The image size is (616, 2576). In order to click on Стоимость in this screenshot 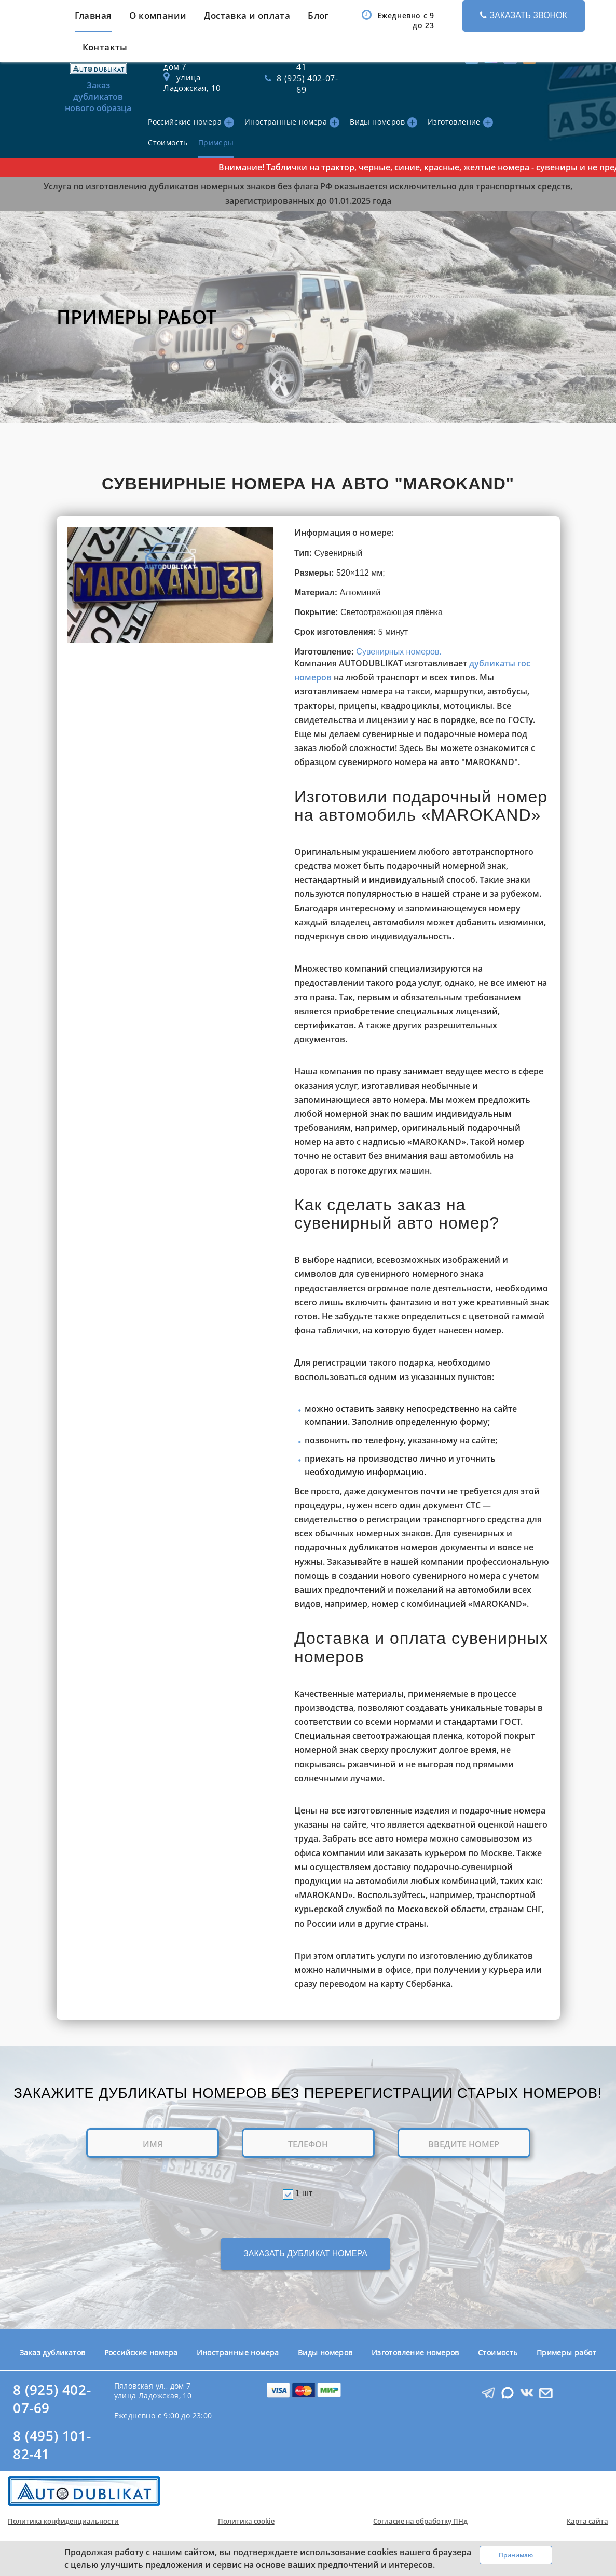, I will do `click(168, 142)`.